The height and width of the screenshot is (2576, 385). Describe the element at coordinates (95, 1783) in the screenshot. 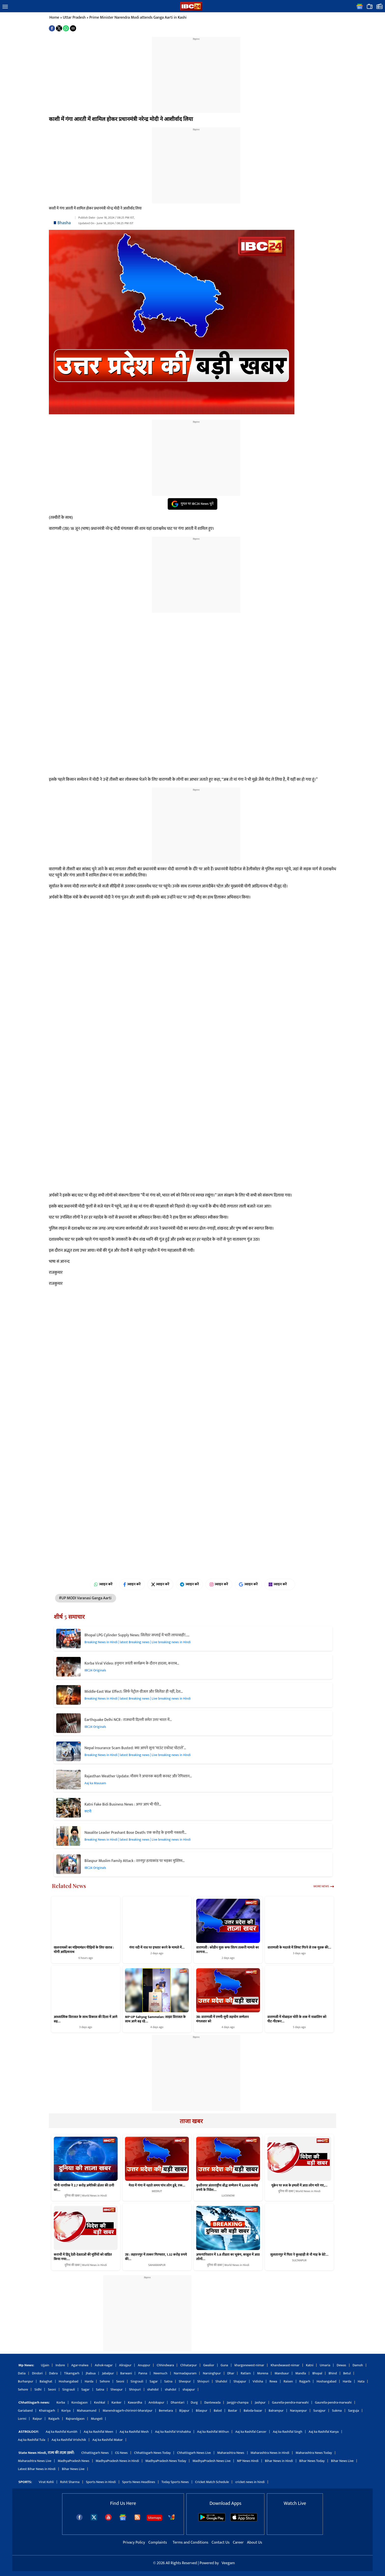

I see `Aaj ka Mausam` at that location.